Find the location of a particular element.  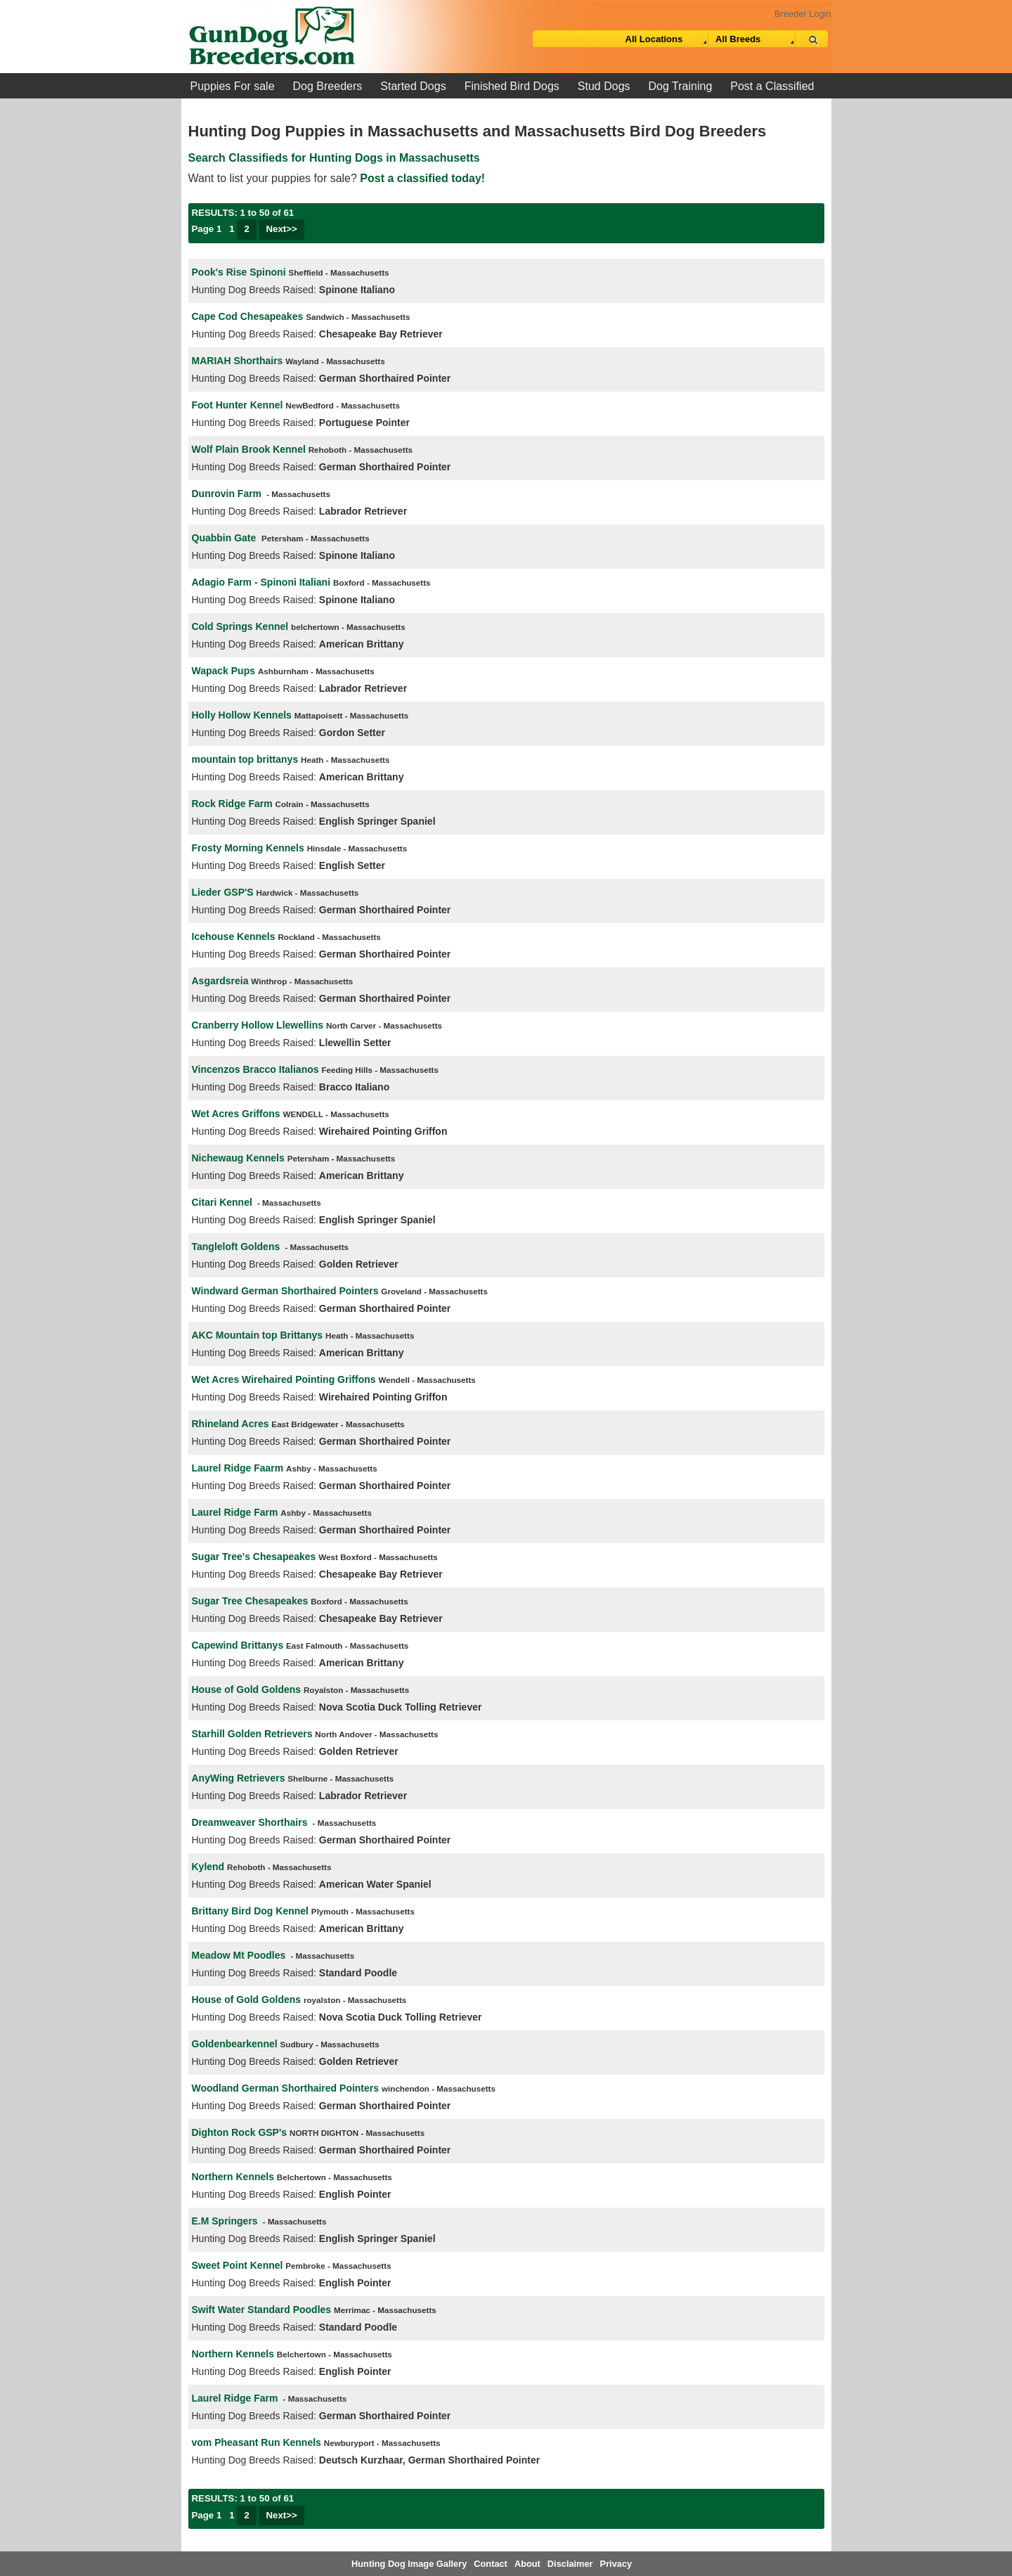

Starhill Golden Retrievers is located at coordinates (252, 1733).